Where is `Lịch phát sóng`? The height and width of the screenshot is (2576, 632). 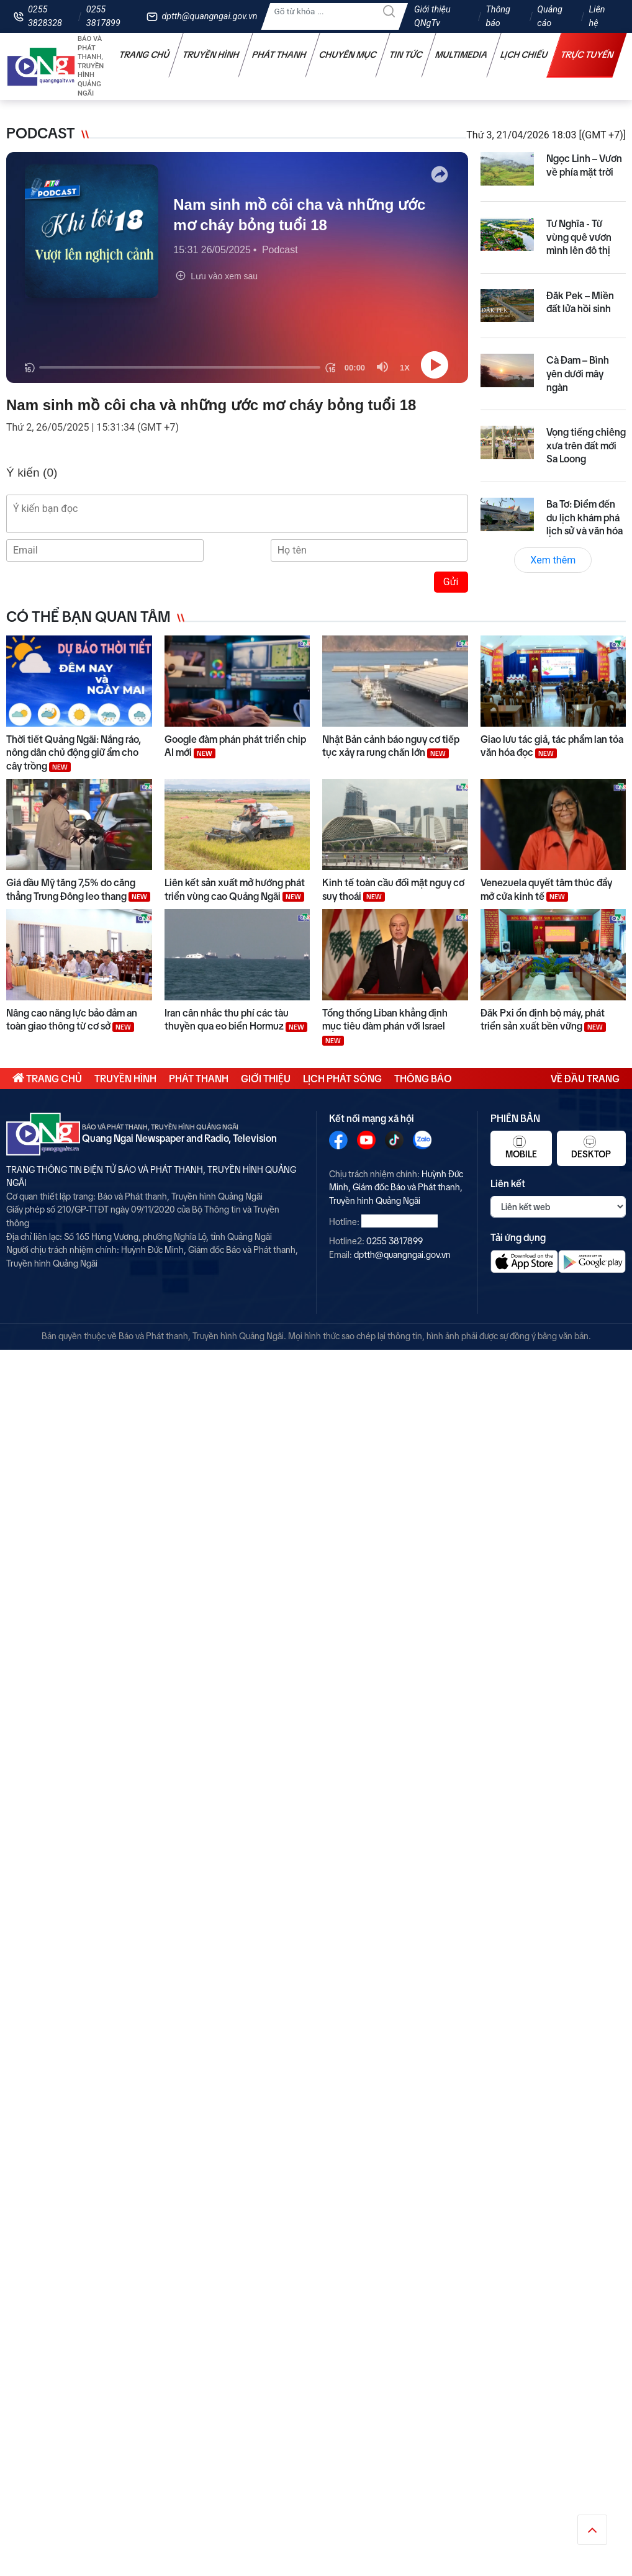
Lịch phát sóng is located at coordinates (342, 1078).